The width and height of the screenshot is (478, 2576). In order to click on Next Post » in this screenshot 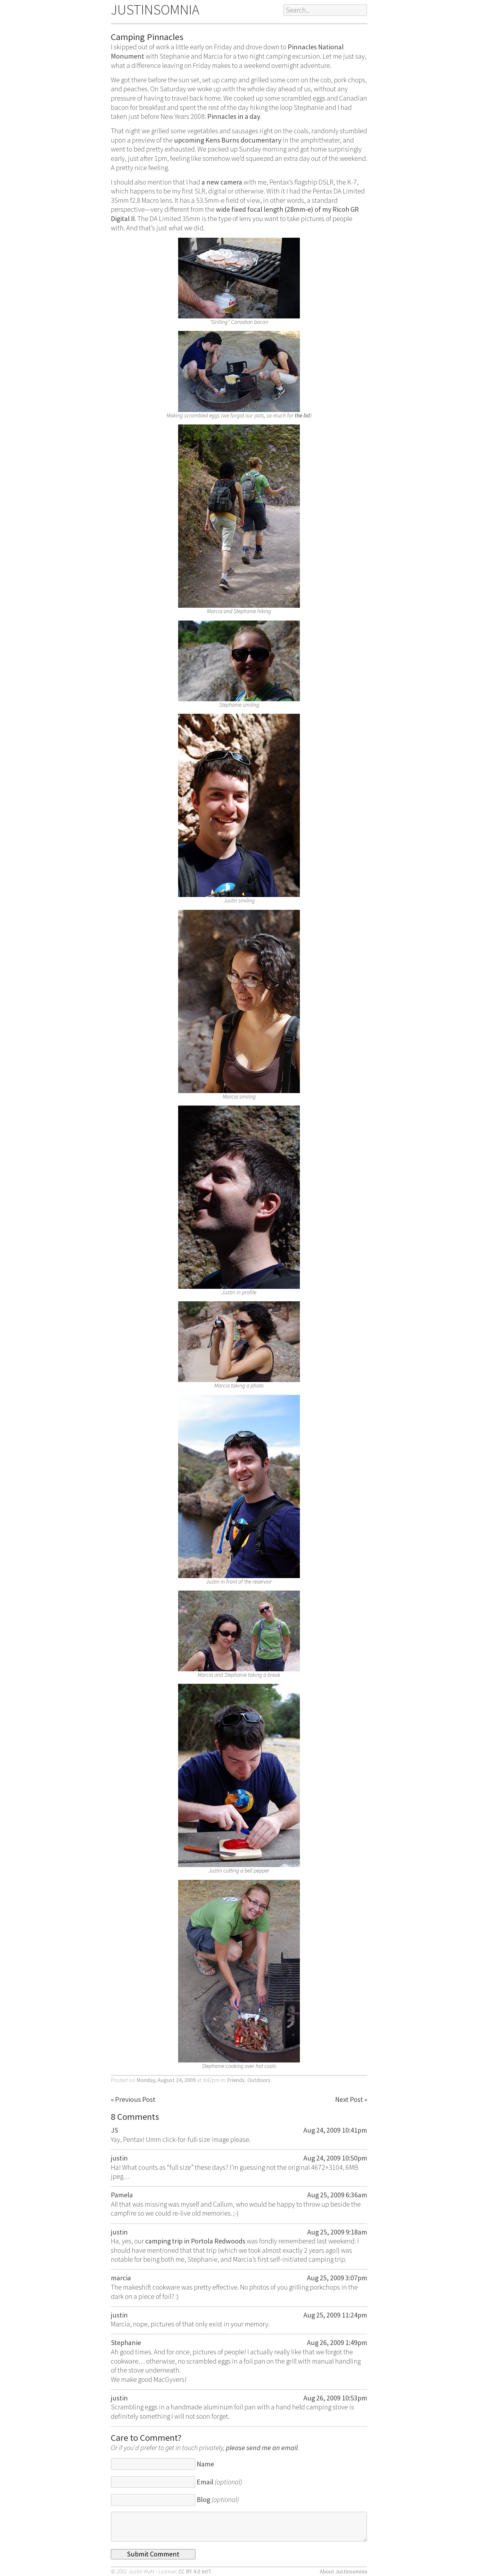, I will do `click(351, 2099)`.